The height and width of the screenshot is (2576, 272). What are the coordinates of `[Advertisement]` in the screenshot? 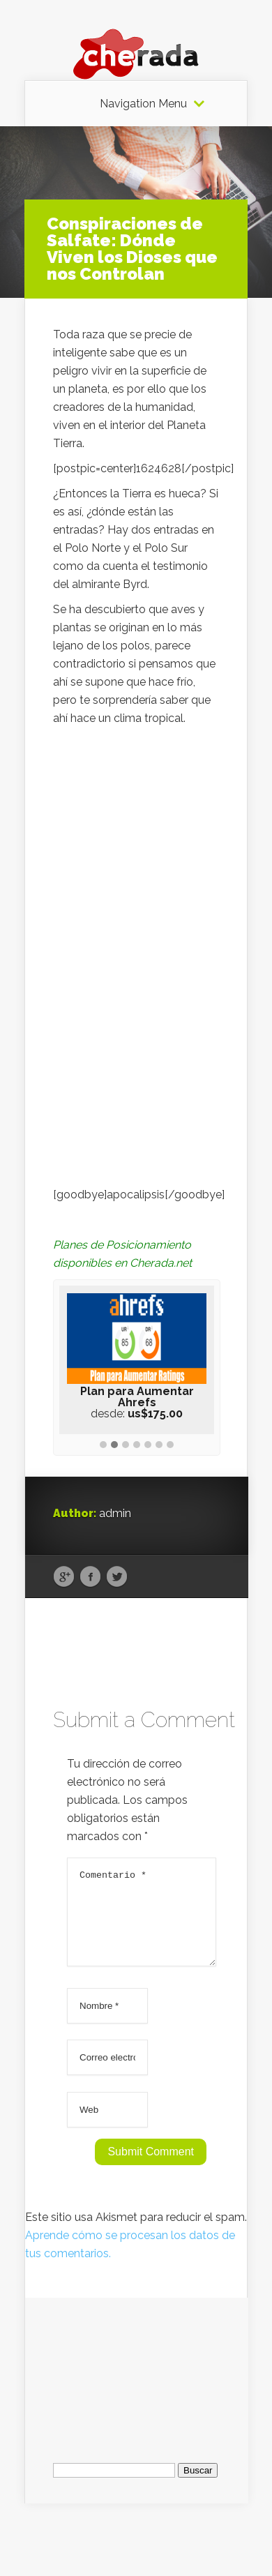 It's located at (136, 2384).